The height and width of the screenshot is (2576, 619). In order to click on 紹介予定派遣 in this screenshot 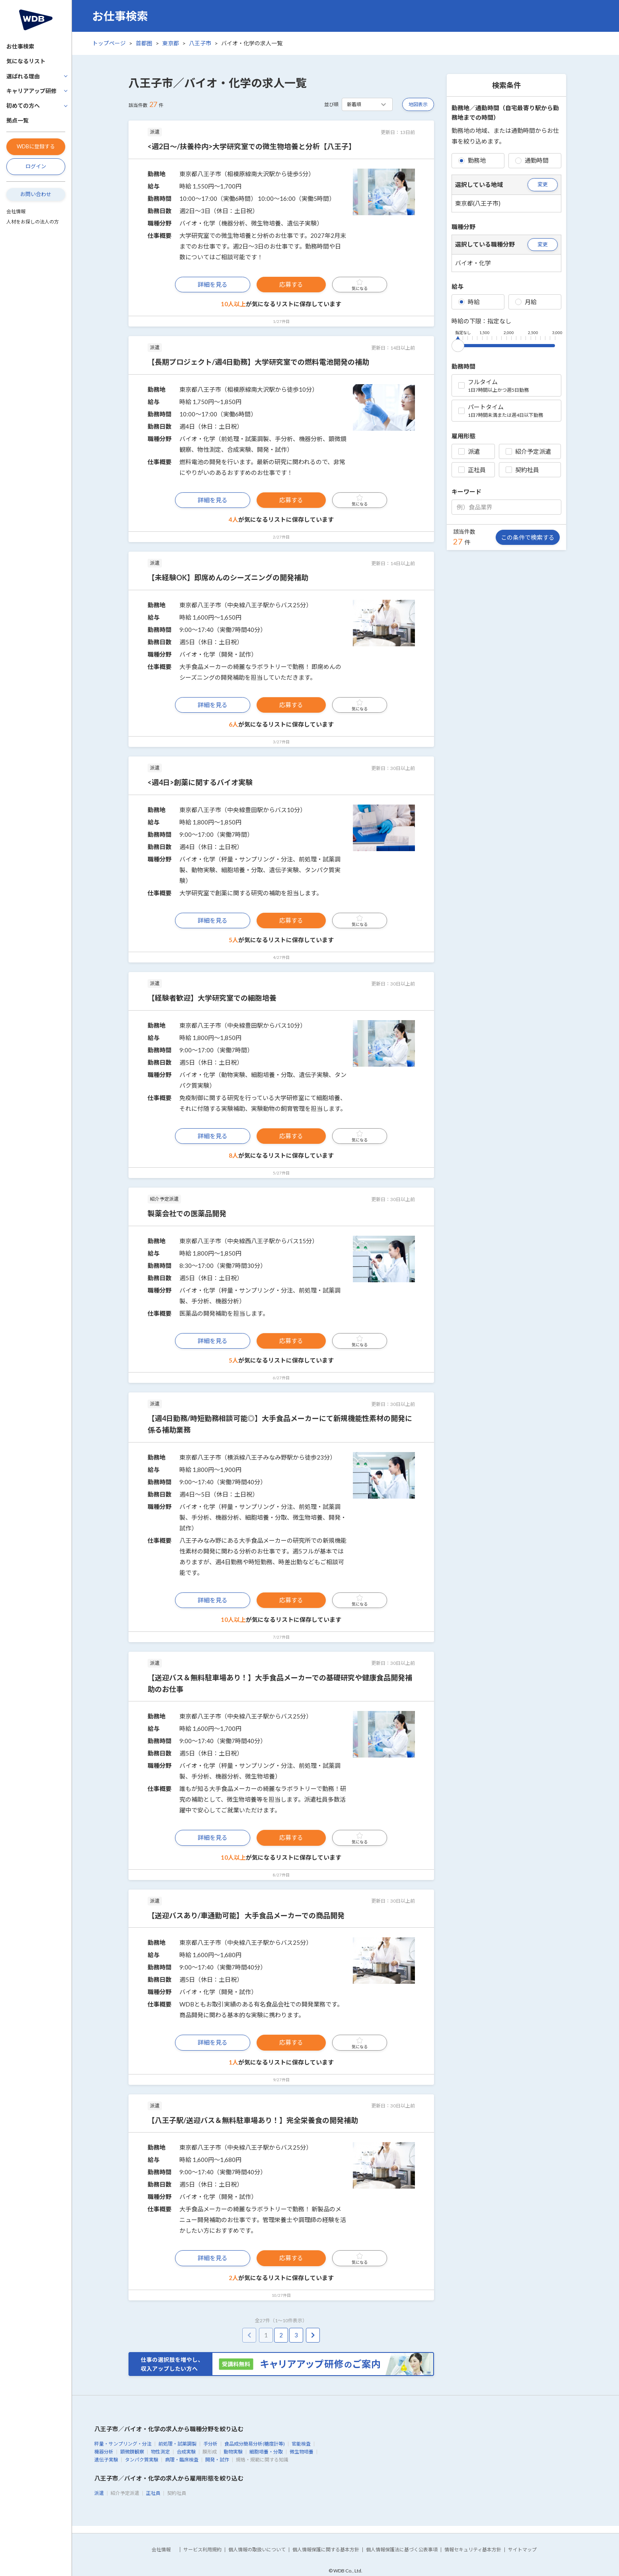, I will do `click(528, 451)`.